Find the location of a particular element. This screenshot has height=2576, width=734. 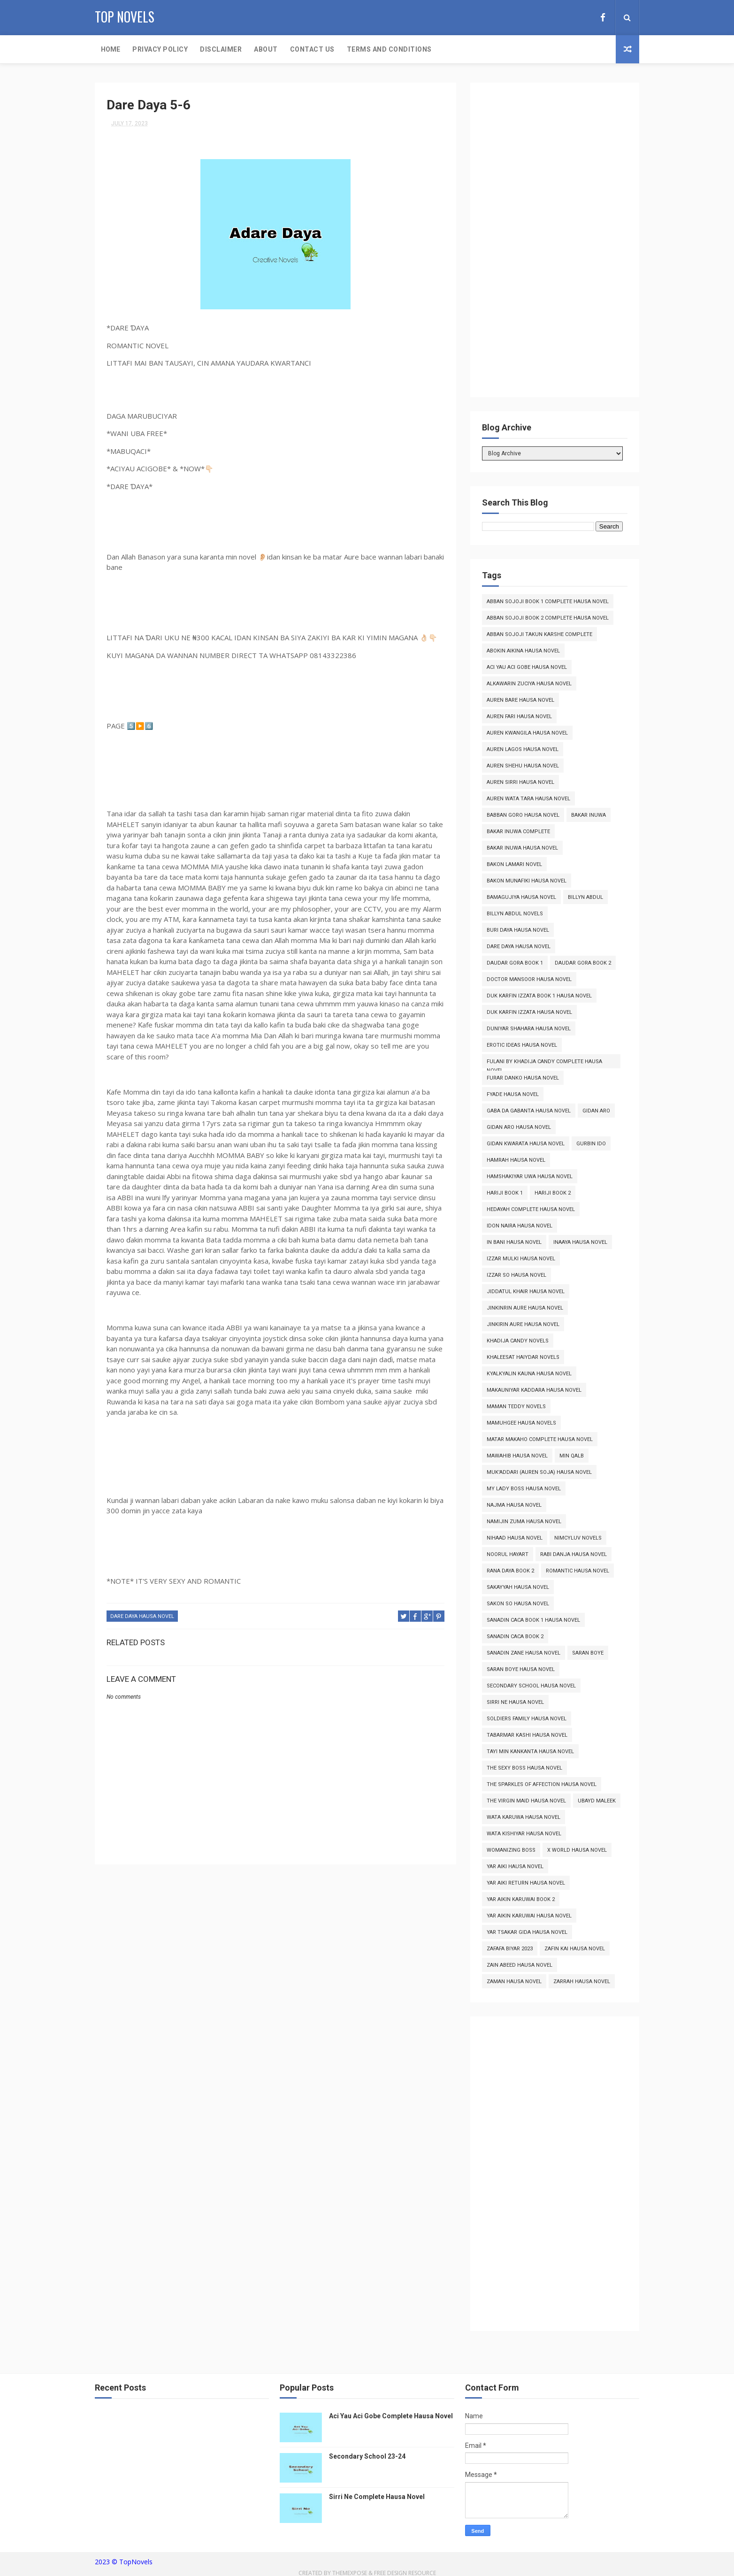

Noorul Hayart is located at coordinates (507, 1554).